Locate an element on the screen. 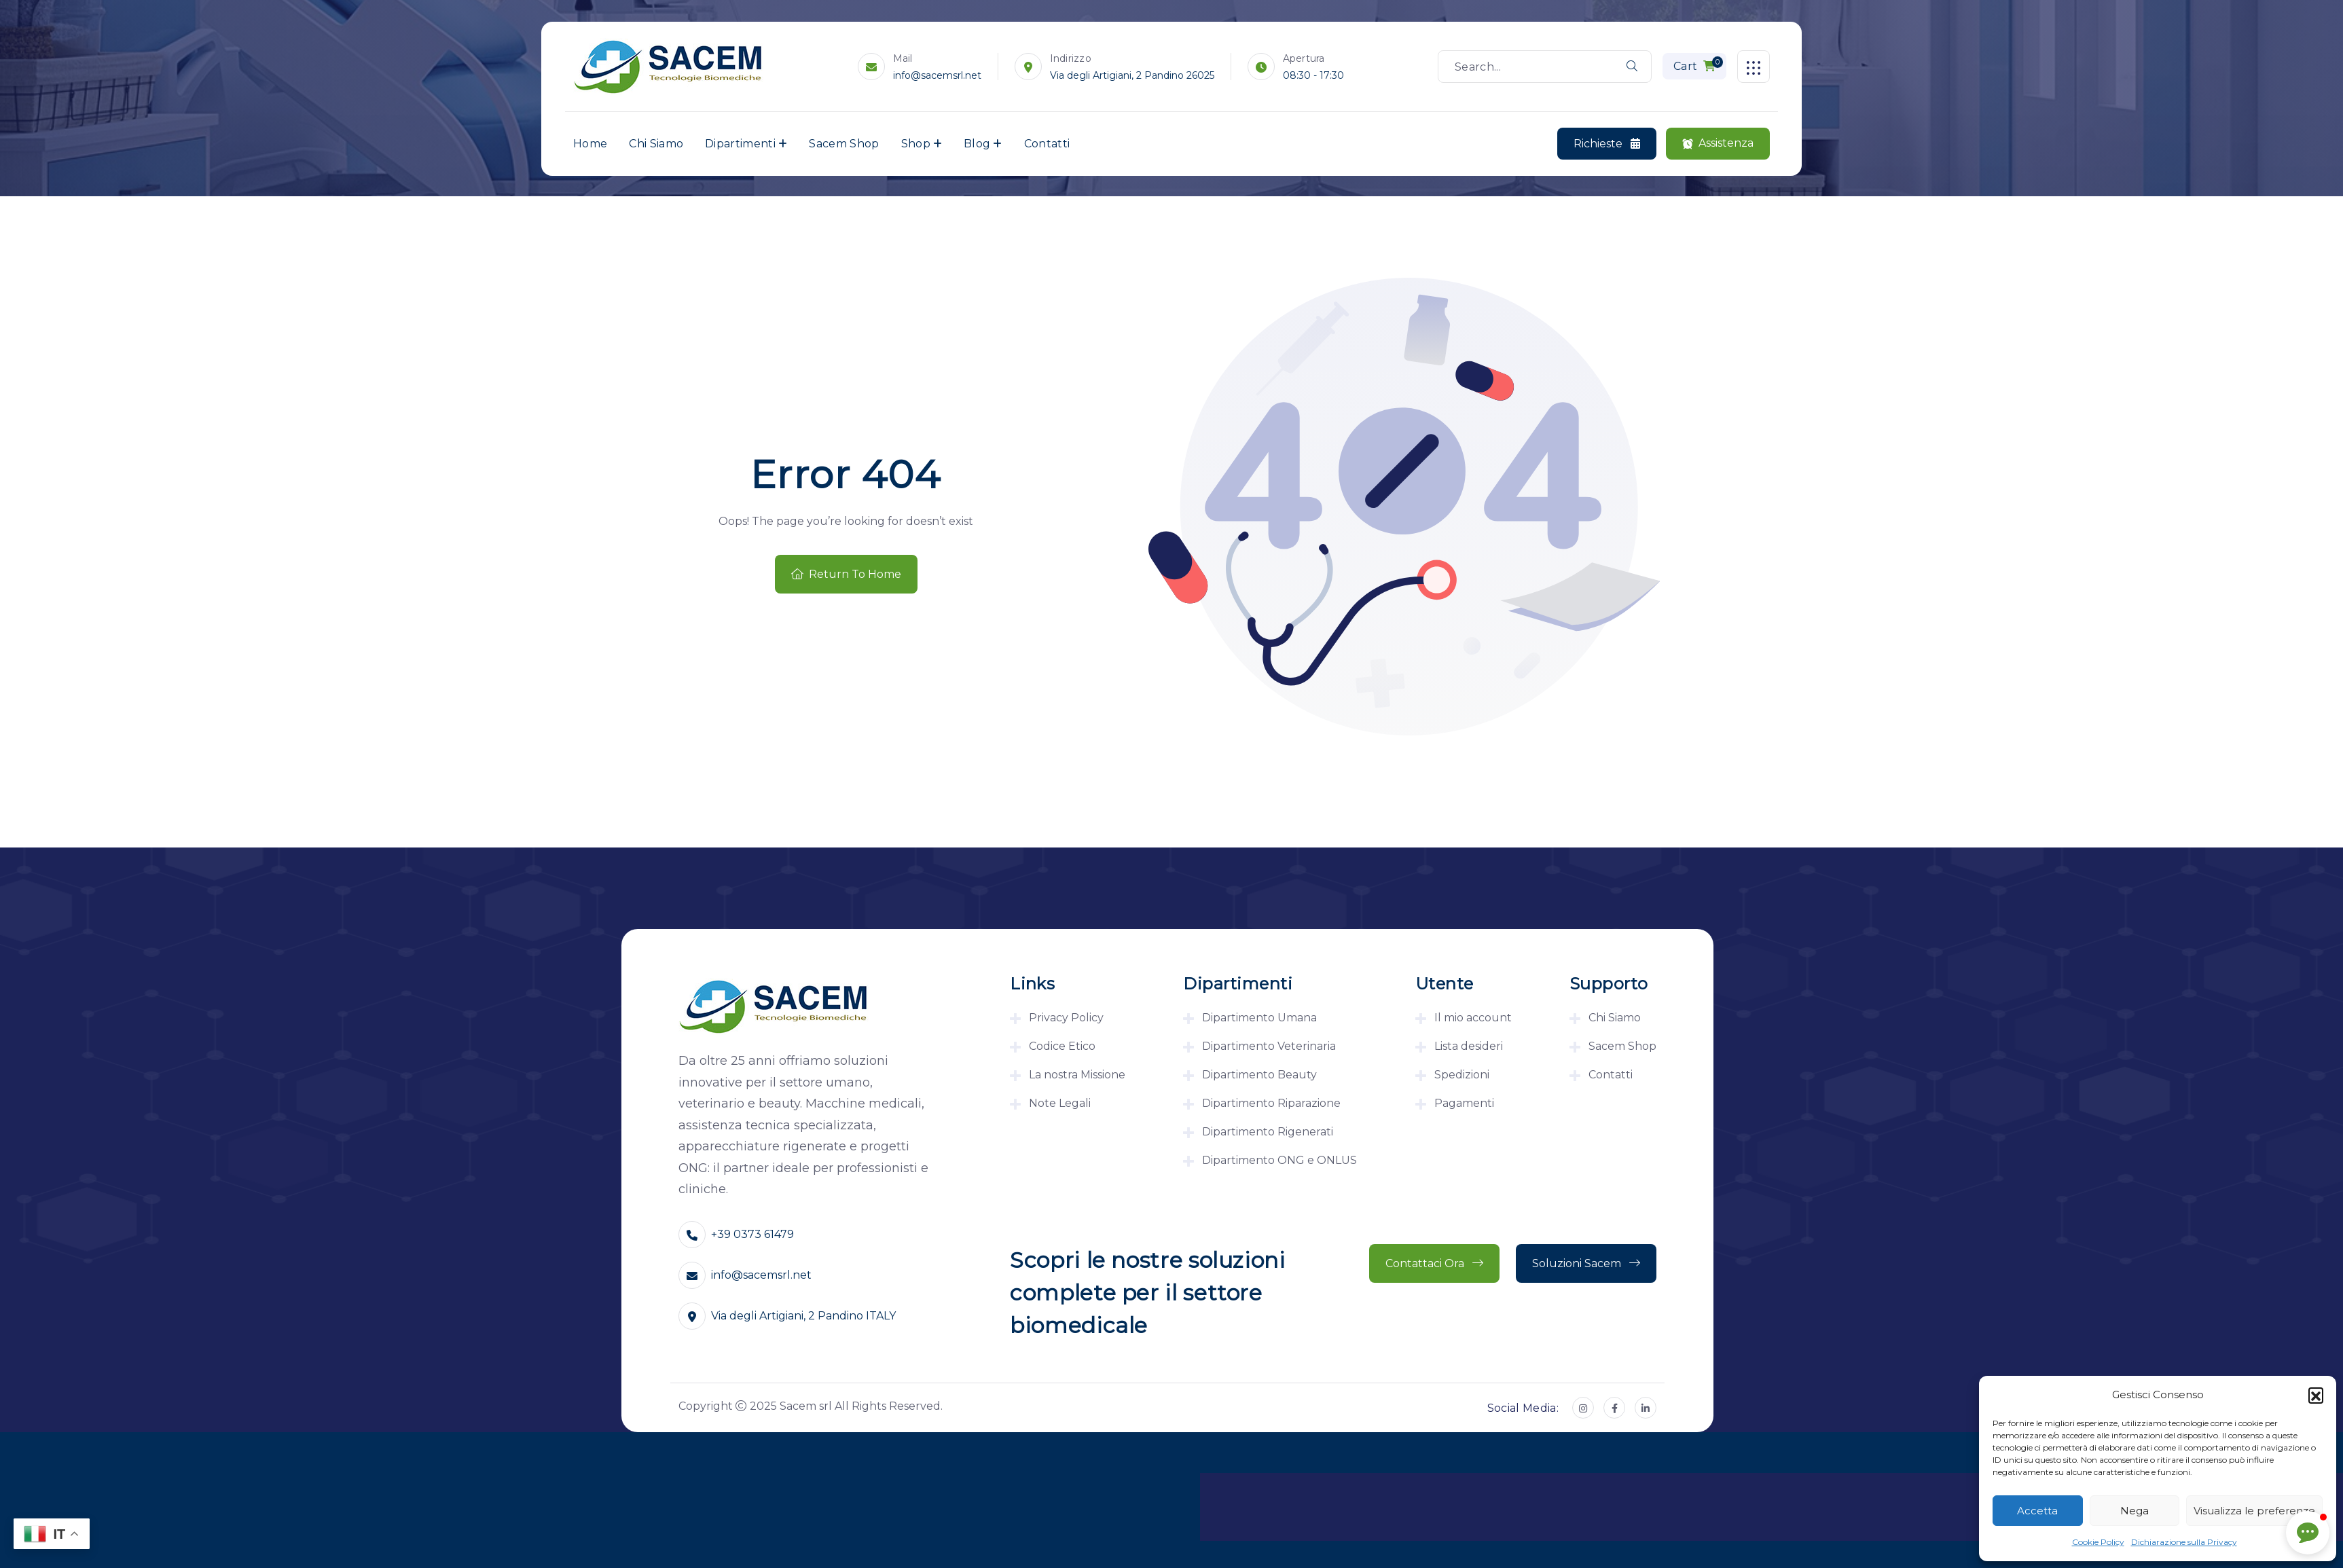  Dipartimento Umana is located at coordinates (1259, 1017).